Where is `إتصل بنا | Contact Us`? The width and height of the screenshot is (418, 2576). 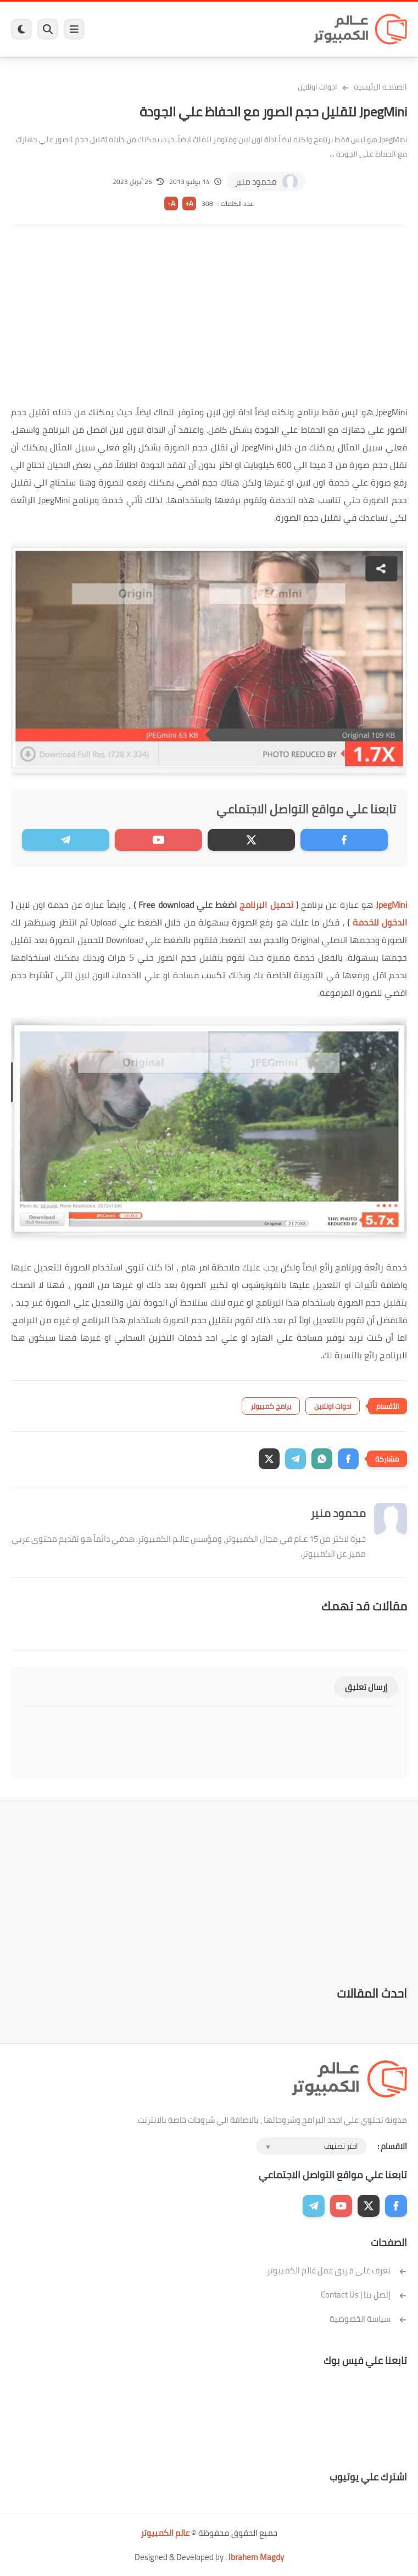
إتصل بنا | Contact Us is located at coordinates (364, 2294).